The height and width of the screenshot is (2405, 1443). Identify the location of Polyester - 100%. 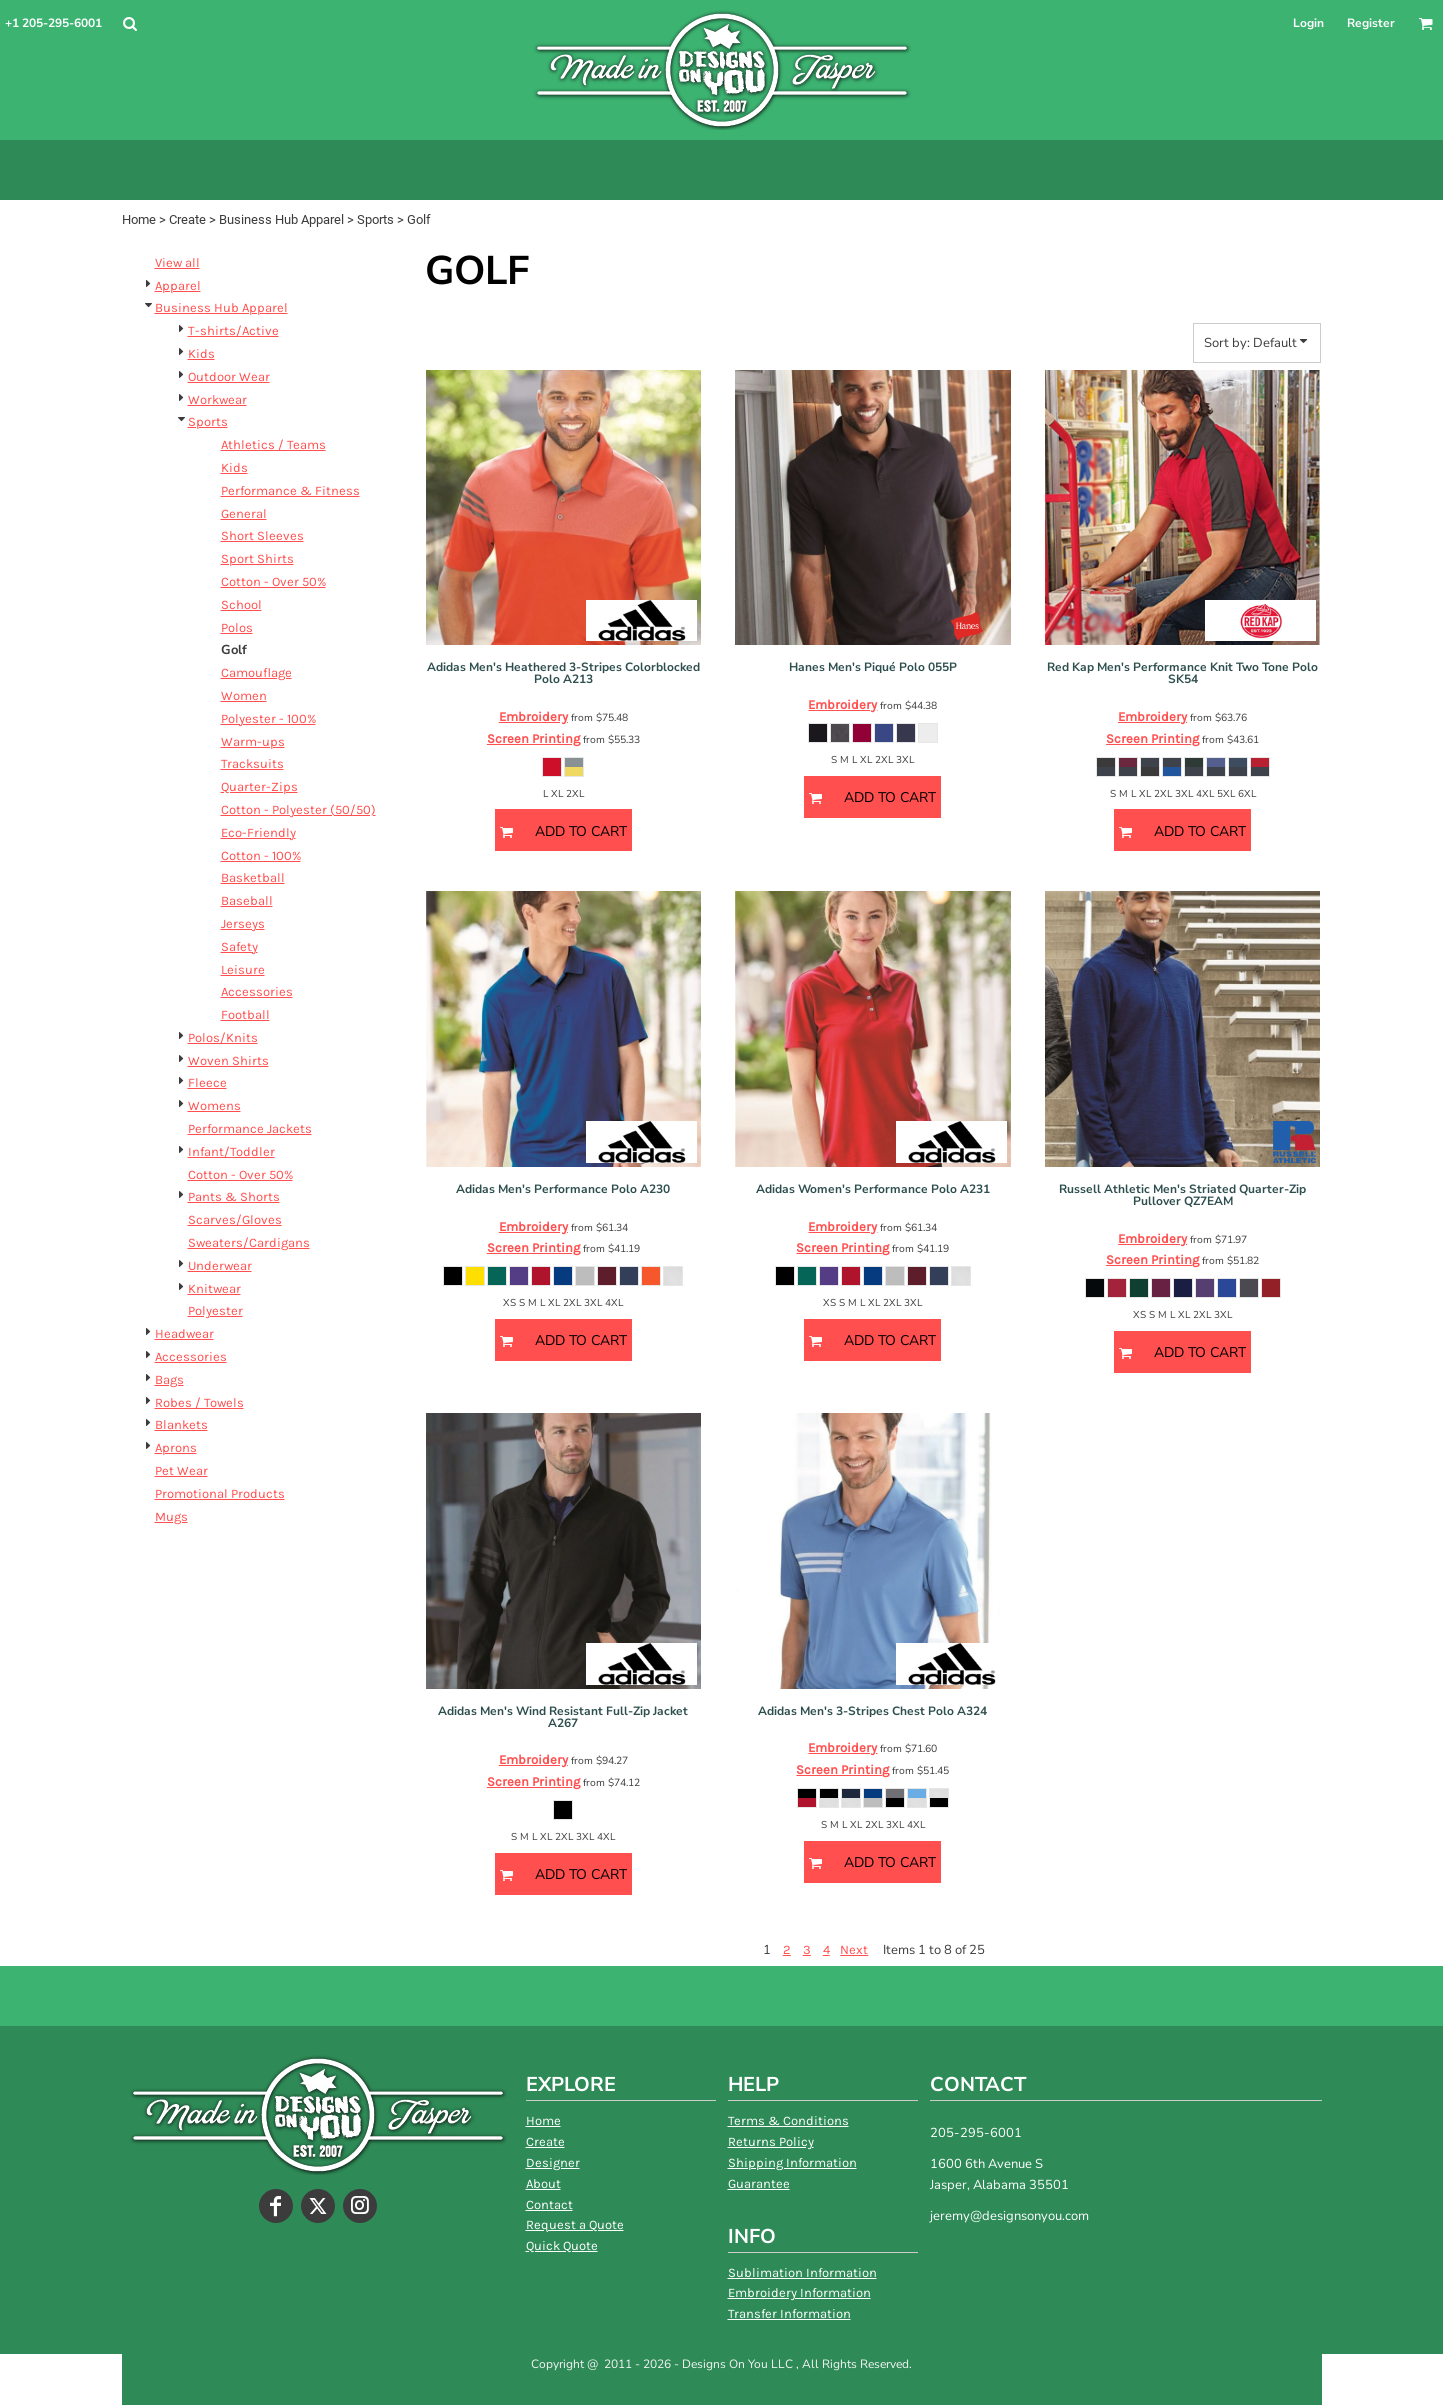
(268, 718).